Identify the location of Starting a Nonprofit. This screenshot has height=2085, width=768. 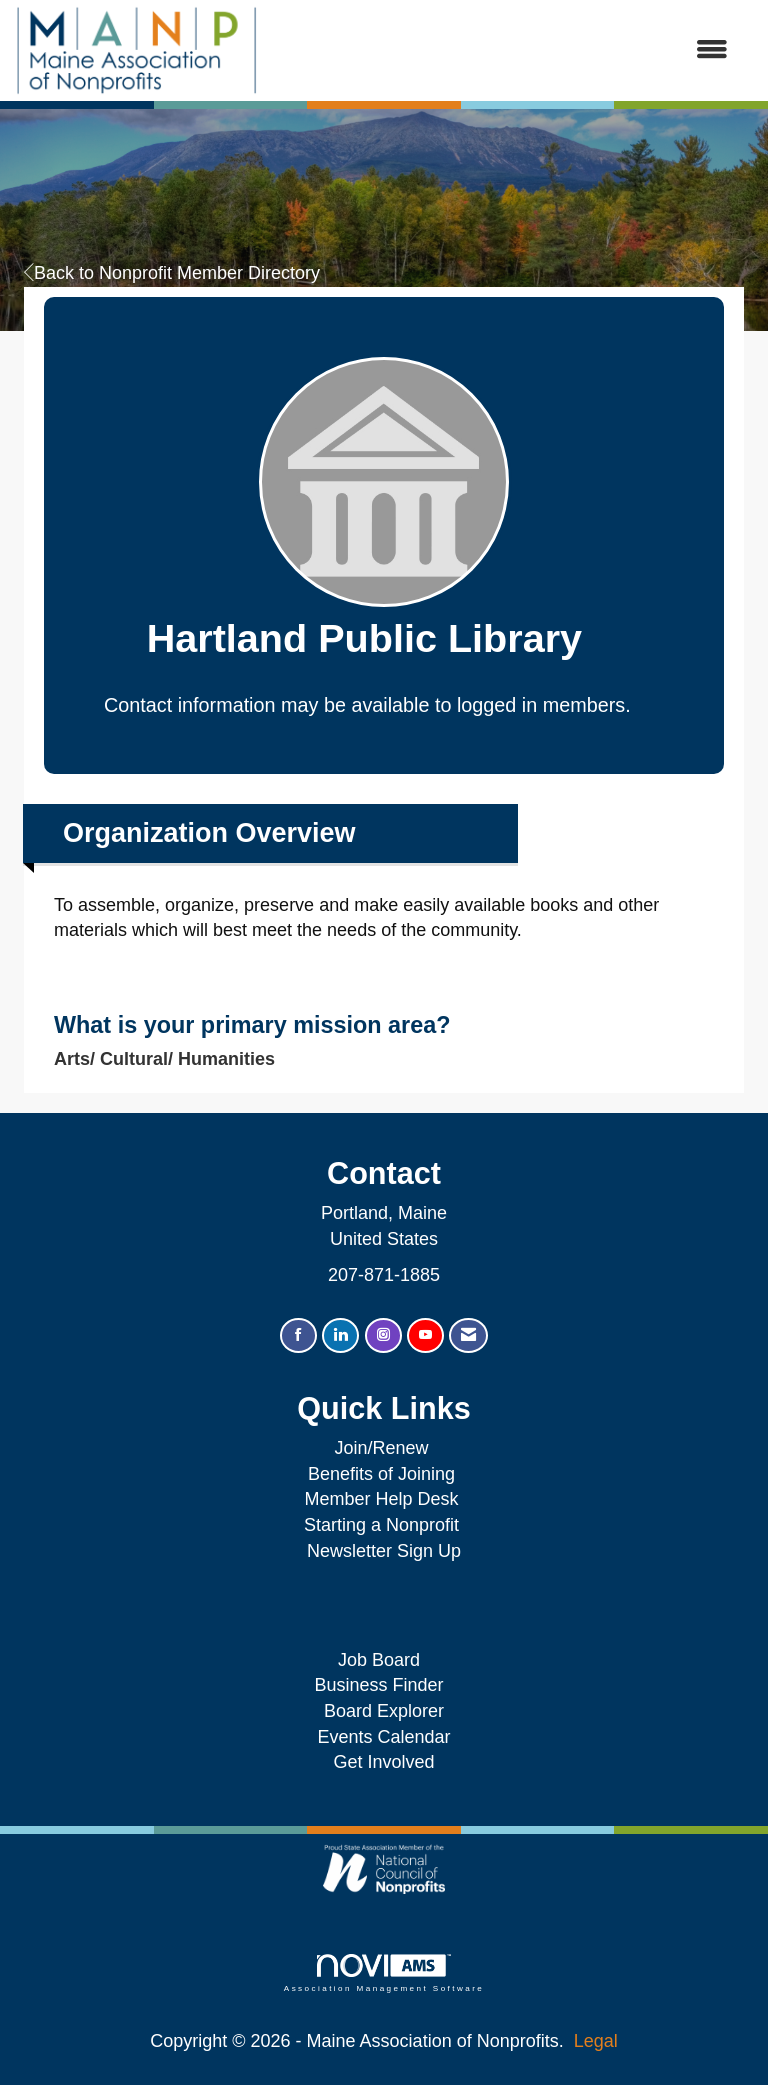
(381, 1525).